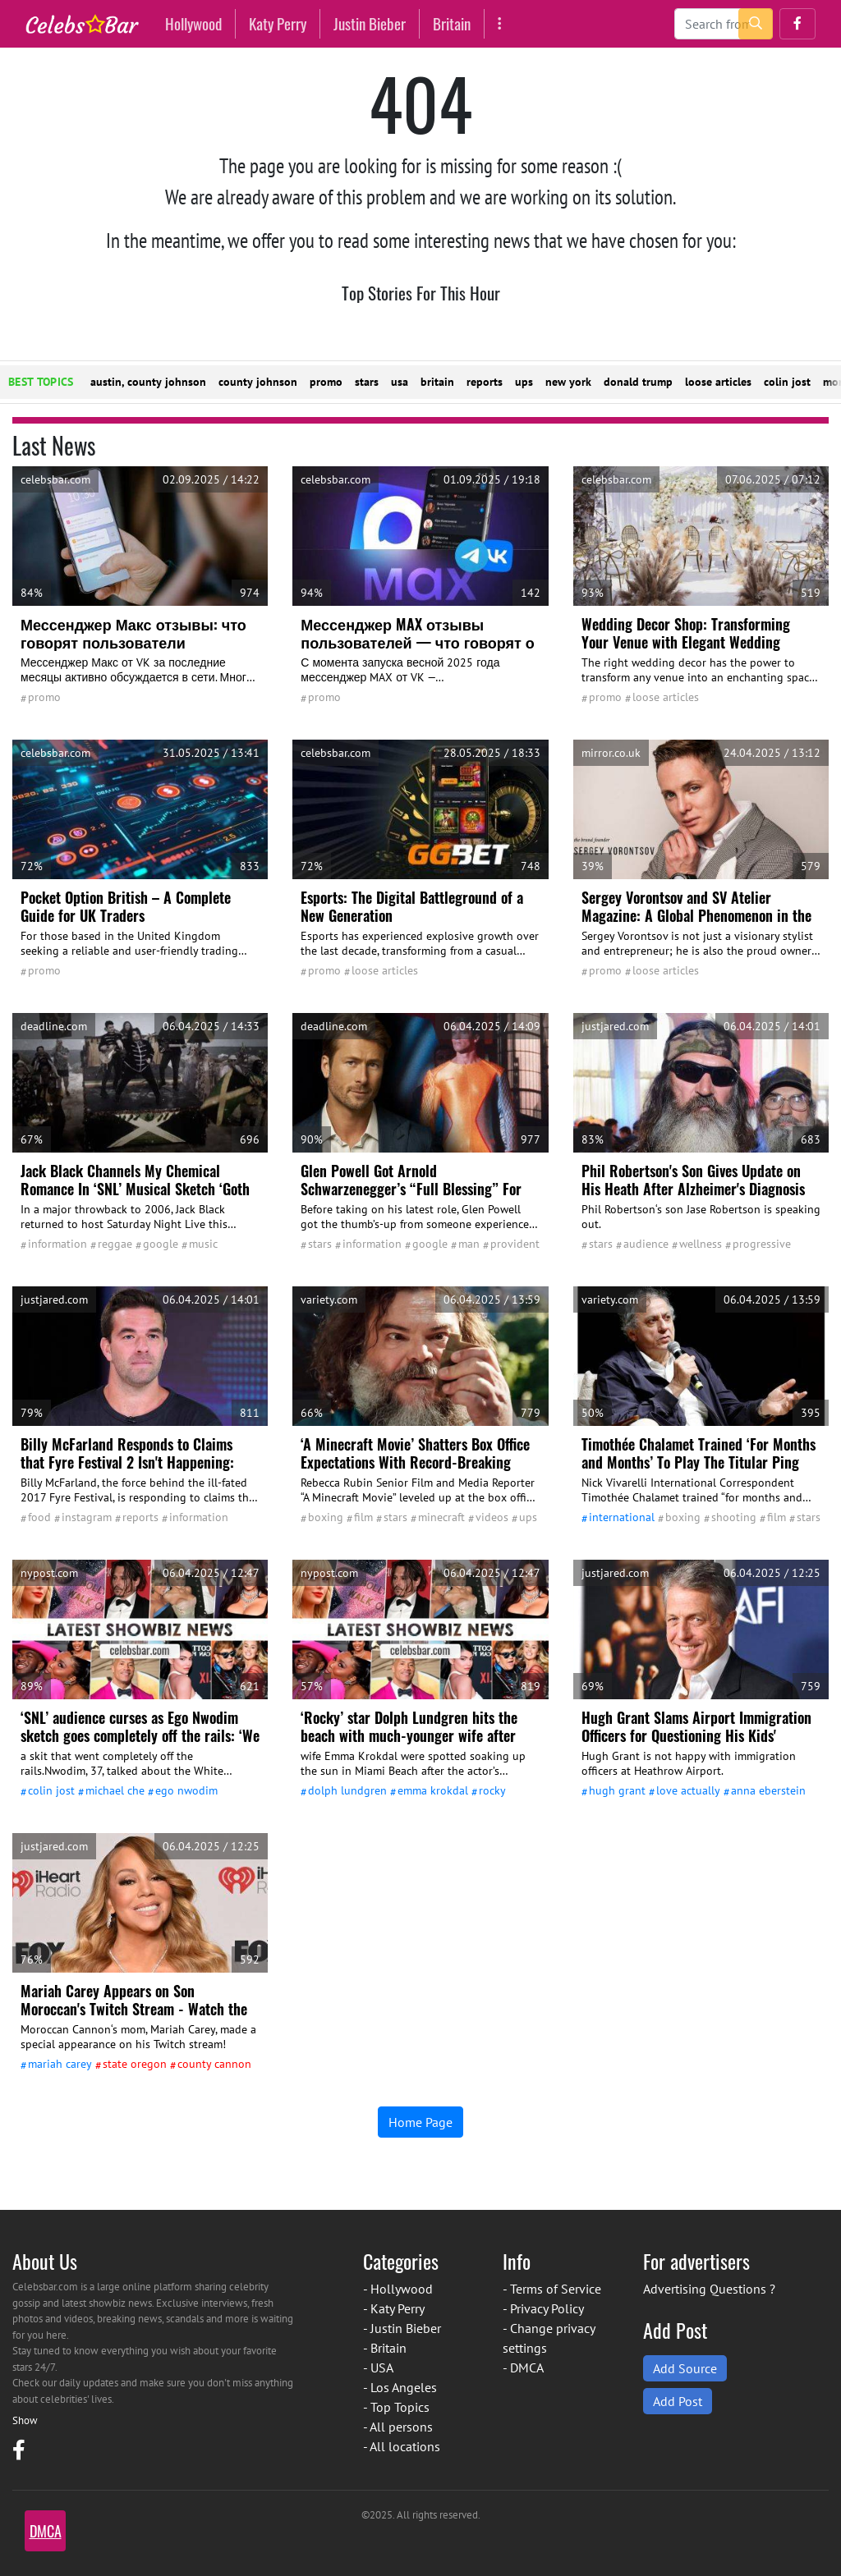 The width and height of the screenshot is (841, 2576). I want to click on Britain, so click(452, 23).